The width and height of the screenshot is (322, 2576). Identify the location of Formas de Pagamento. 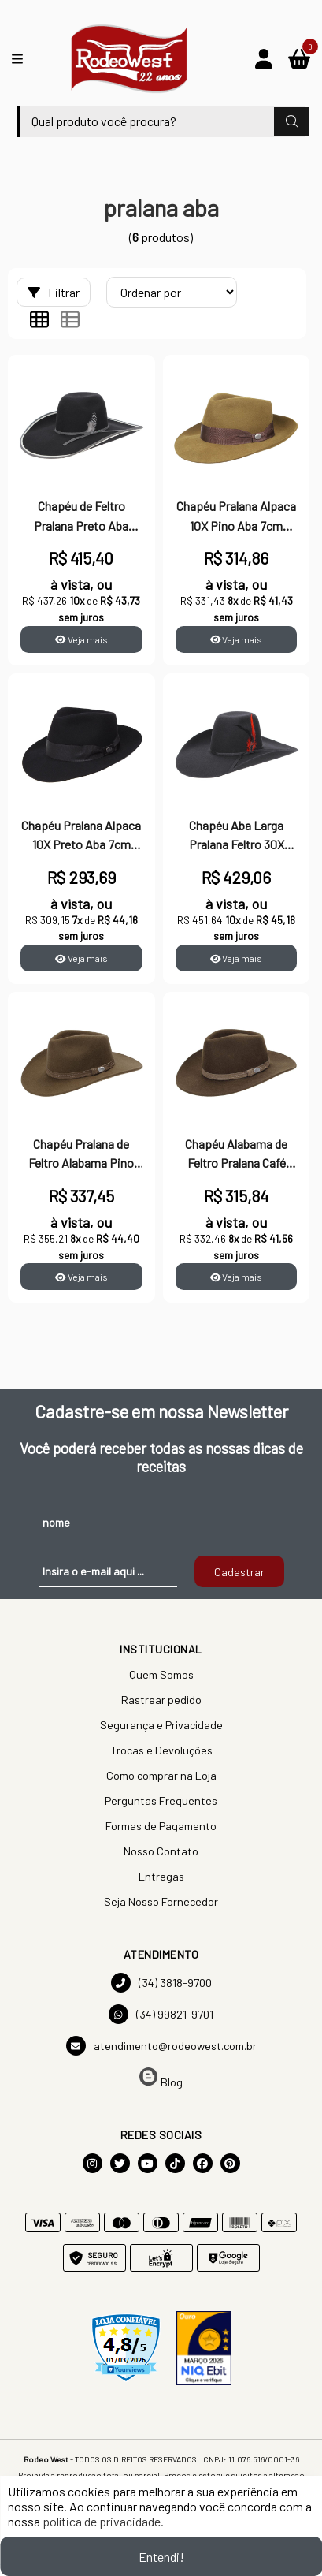
(161, 1825).